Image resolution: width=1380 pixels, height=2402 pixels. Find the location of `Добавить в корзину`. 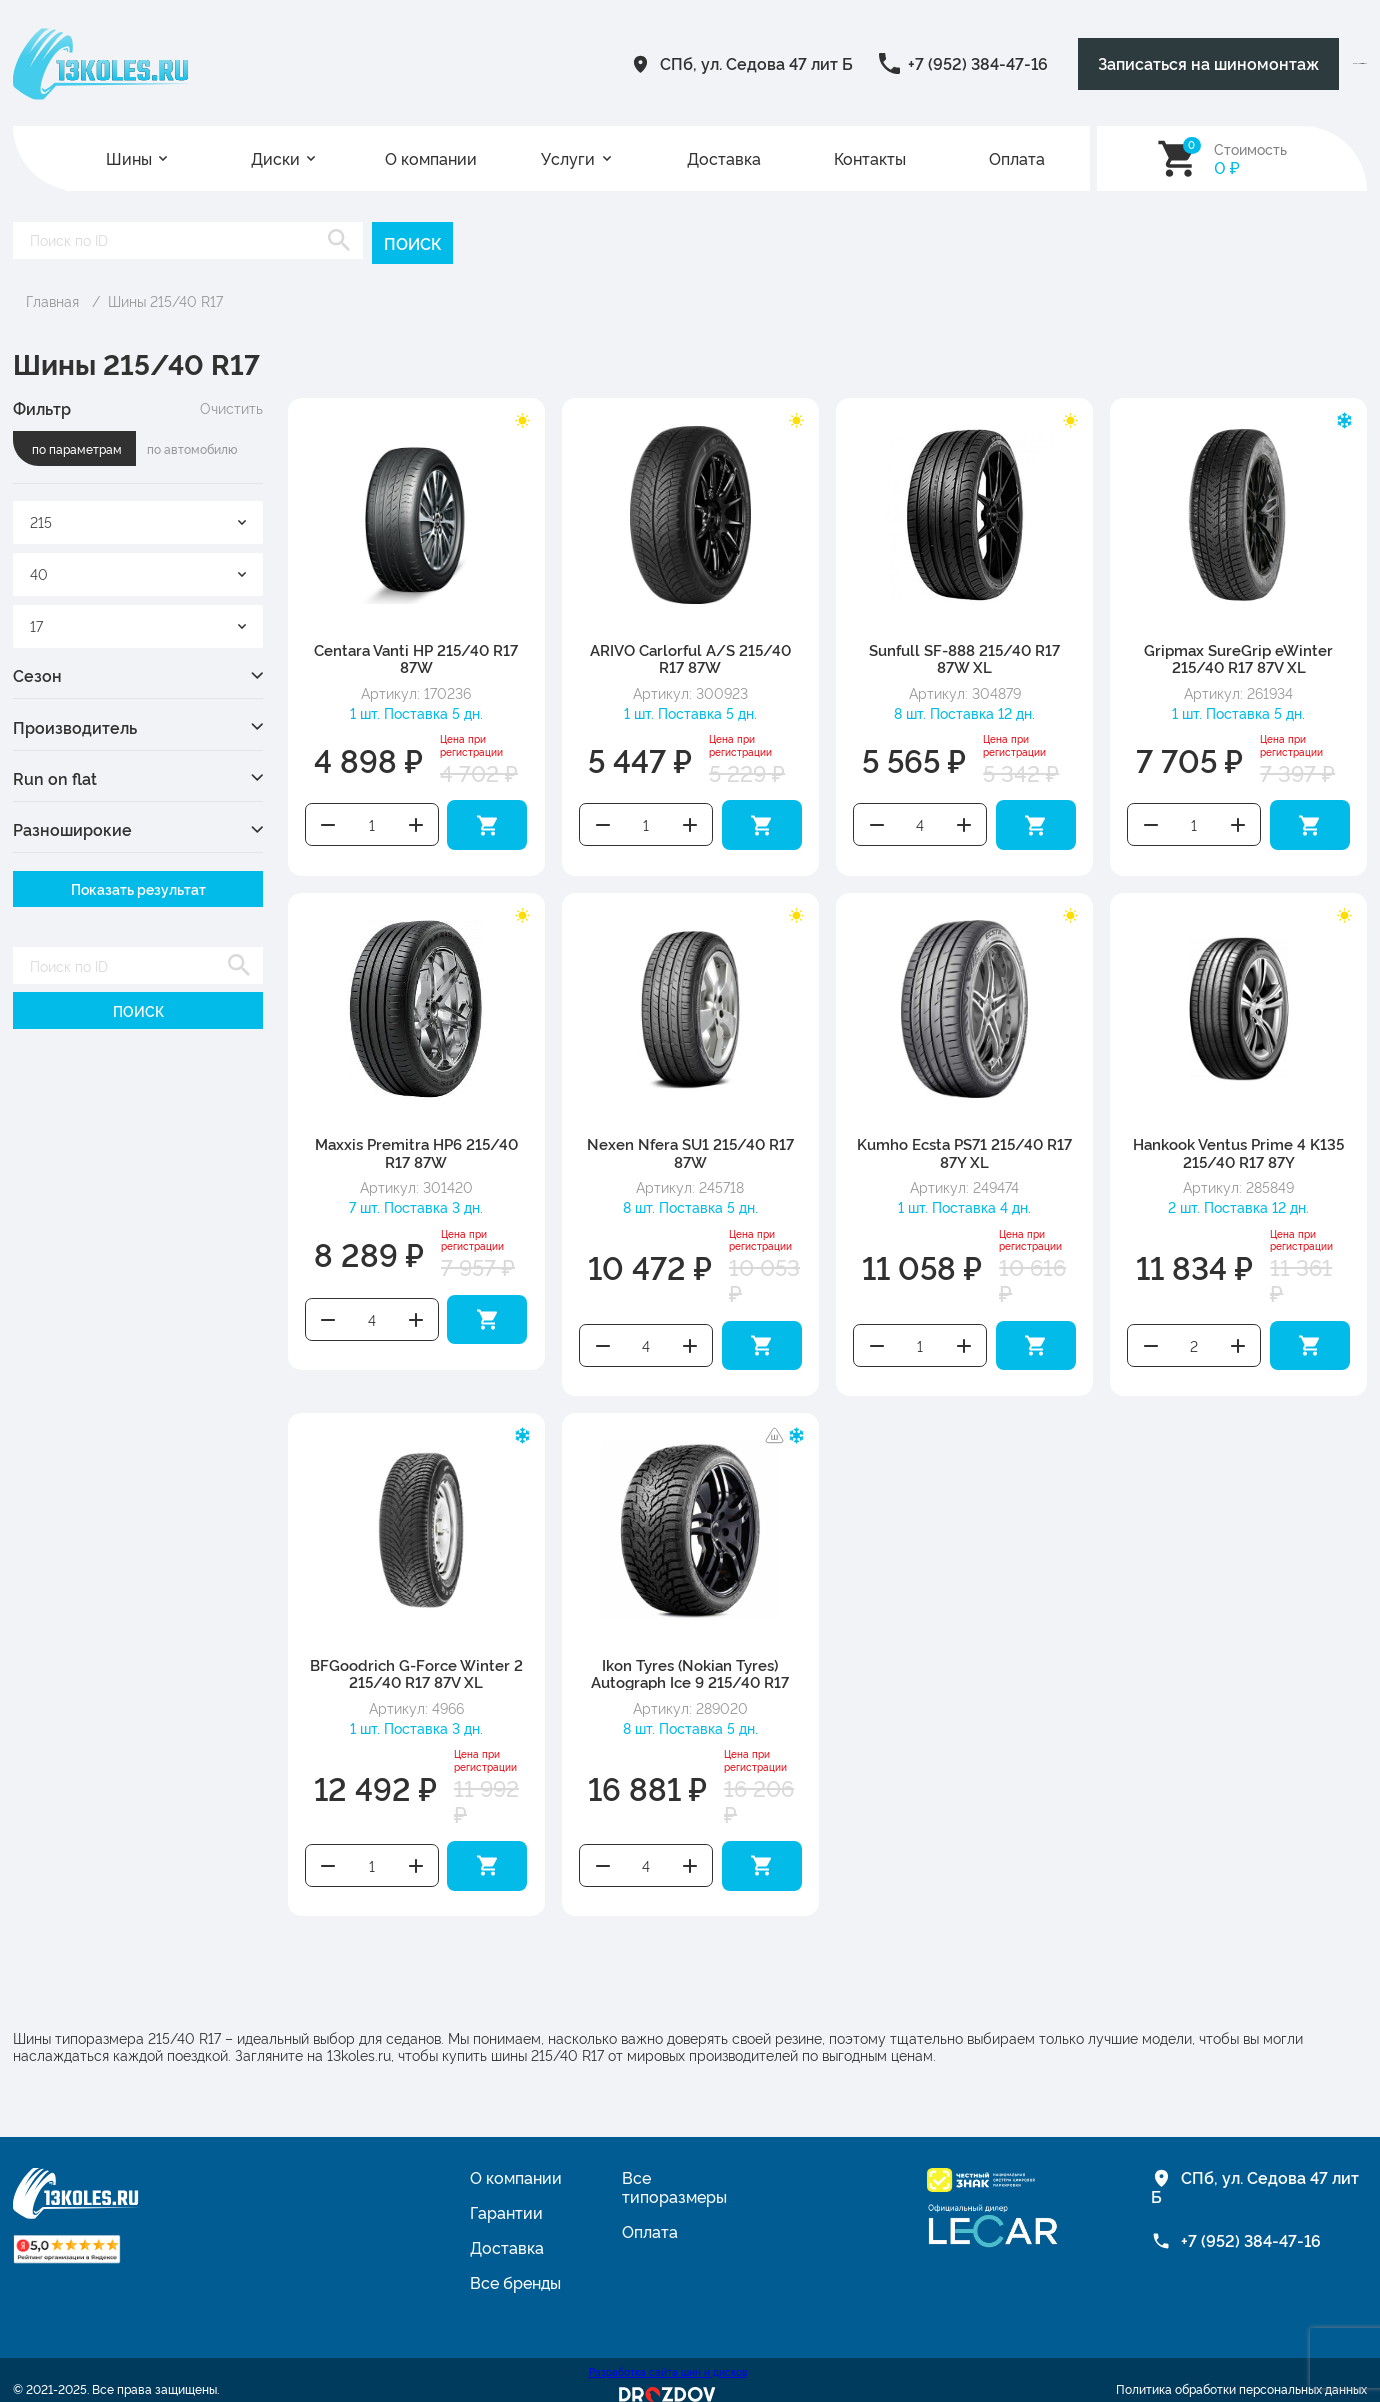

Добавить в корзину is located at coordinates (487, 819).